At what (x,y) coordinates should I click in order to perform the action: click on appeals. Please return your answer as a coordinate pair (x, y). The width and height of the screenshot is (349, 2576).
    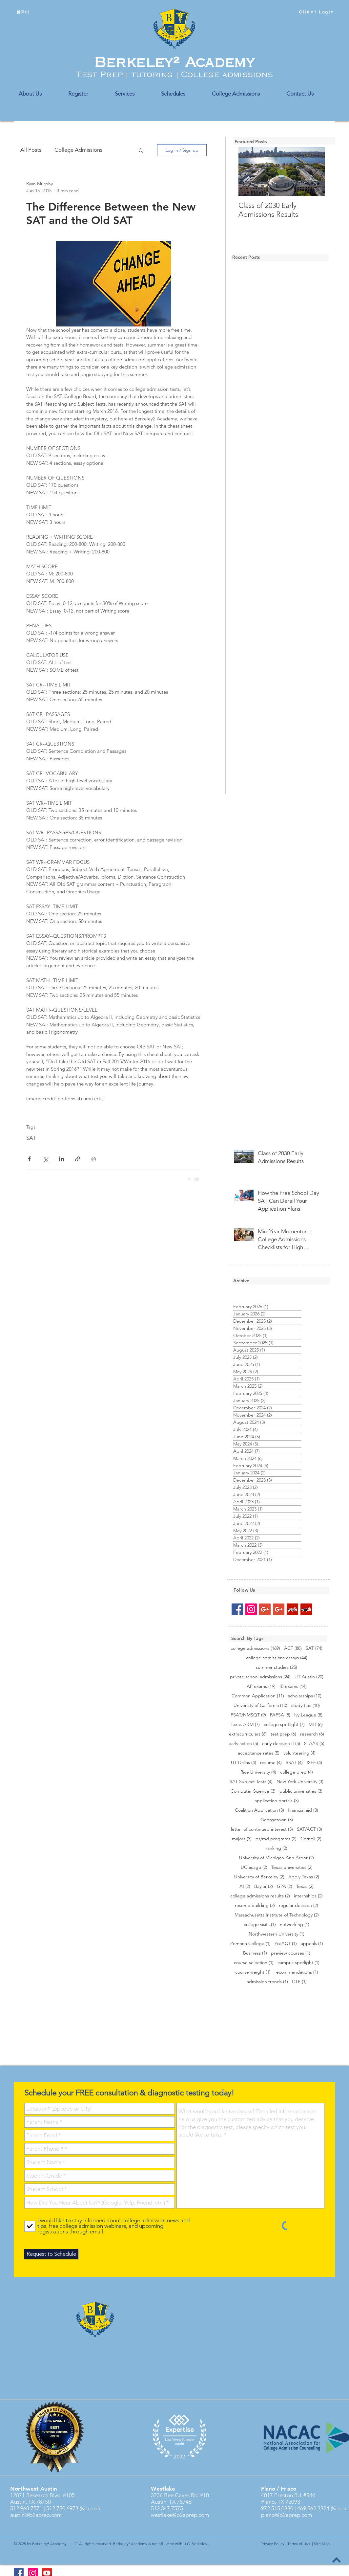
    Looking at the image, I should click on (312, 1943).